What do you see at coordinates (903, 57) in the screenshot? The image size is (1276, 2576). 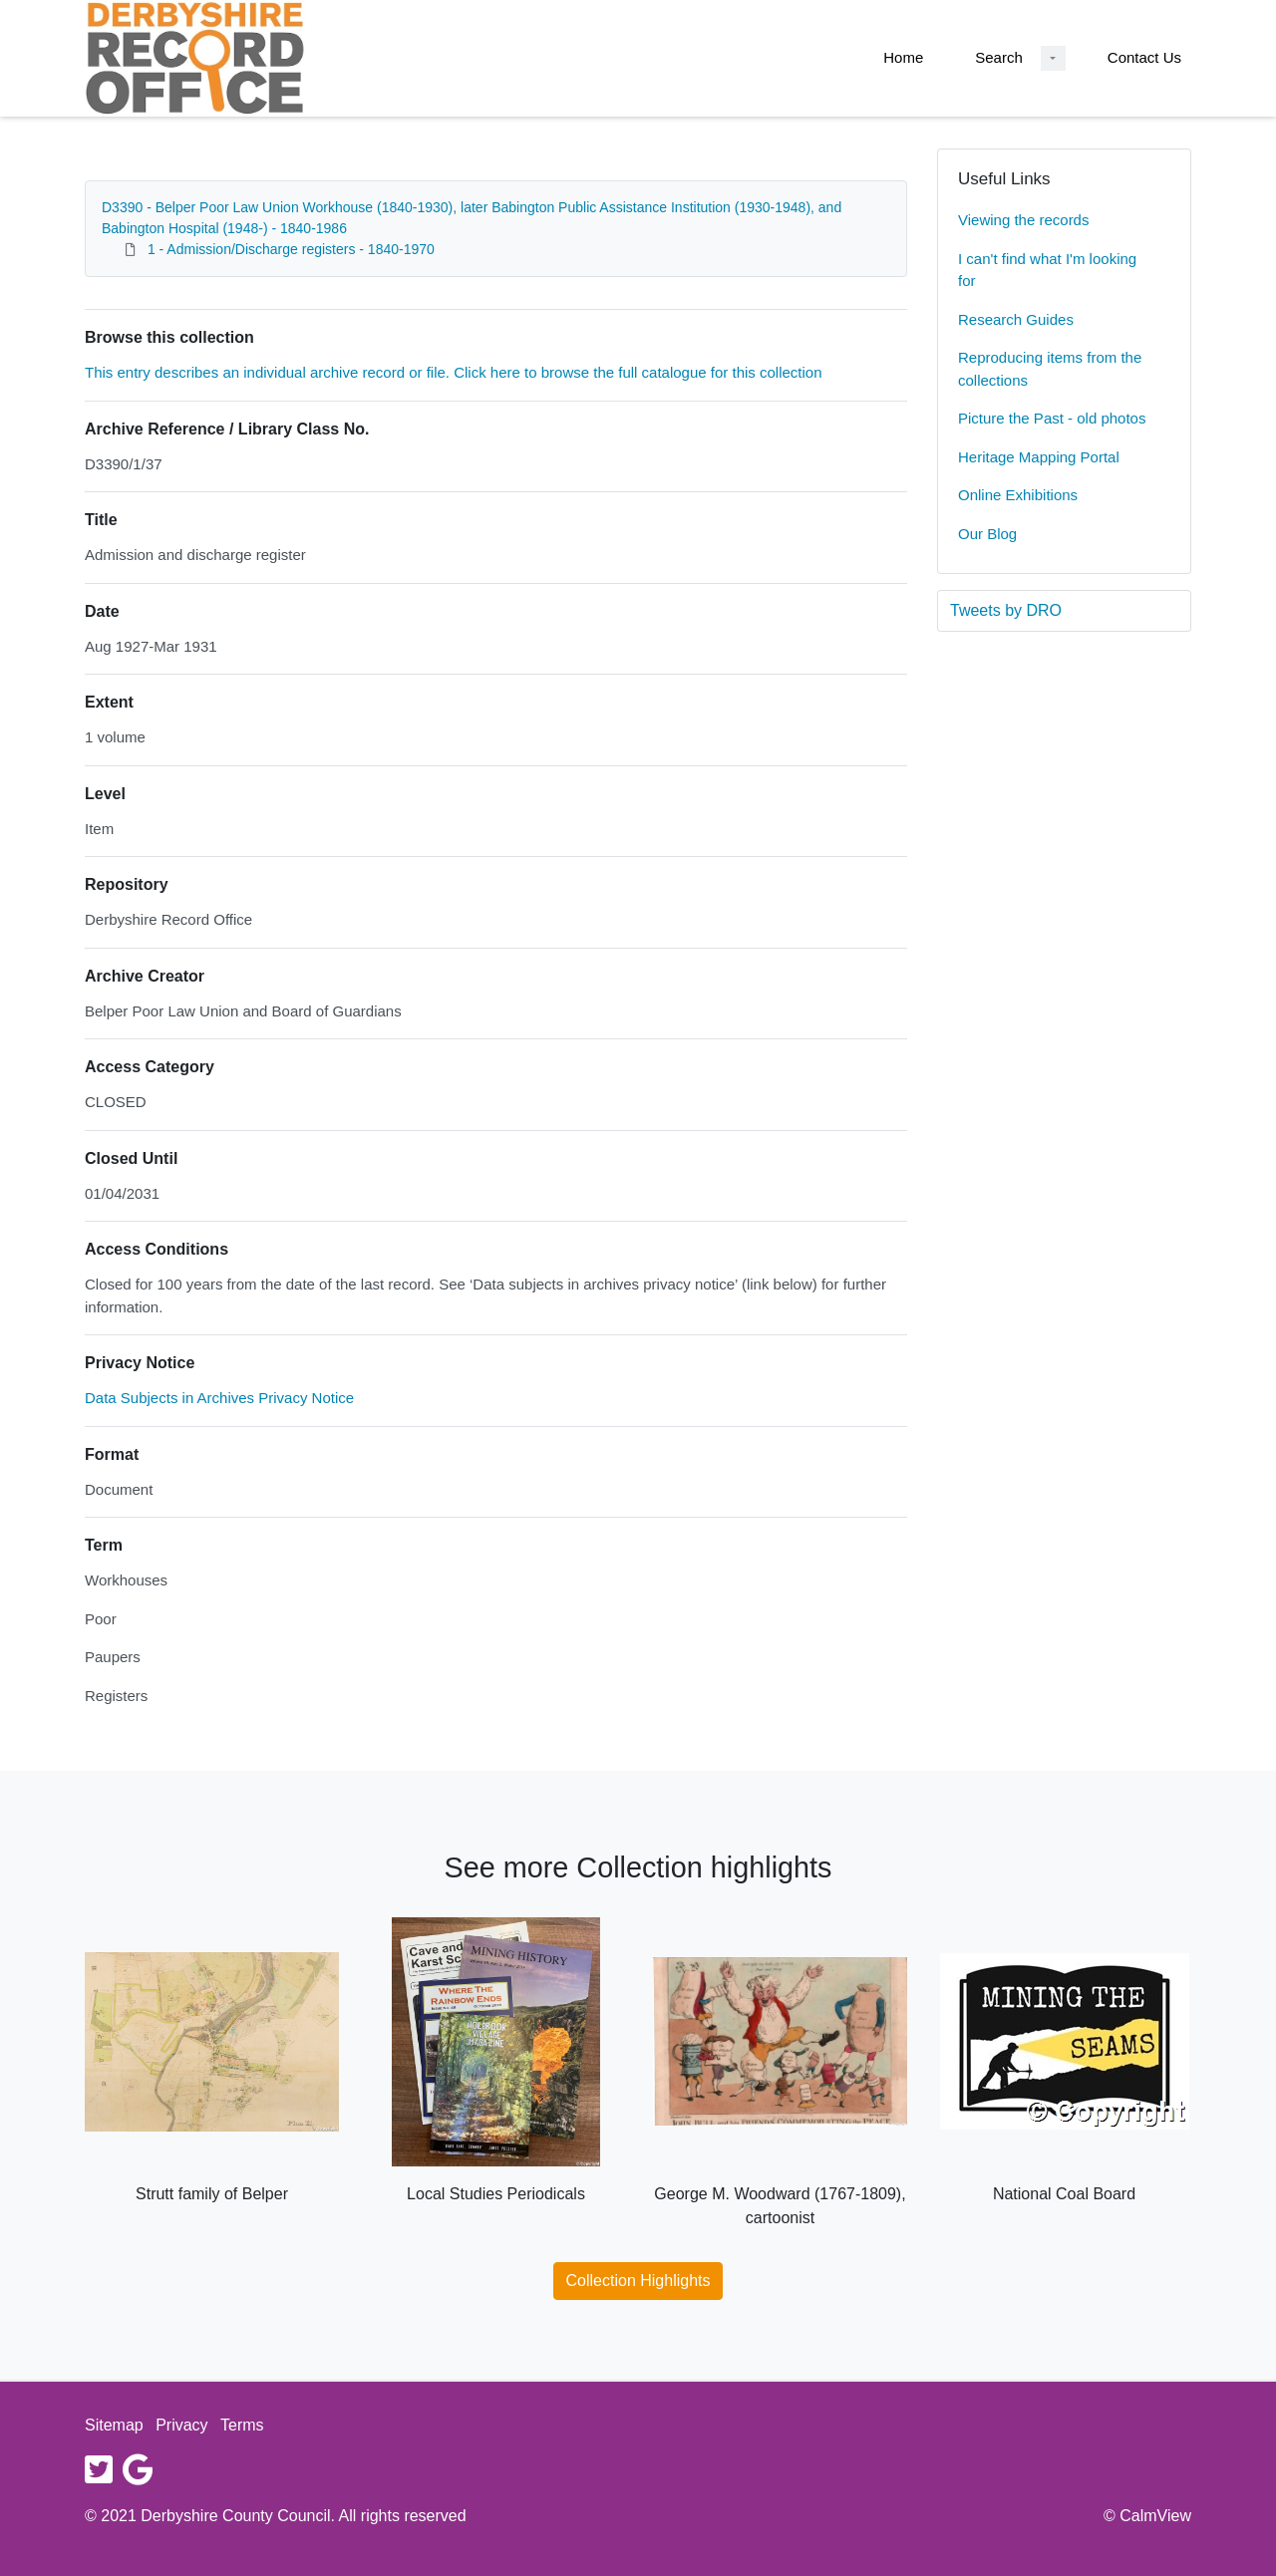 I see `Home` at bounding box center [903, 57].